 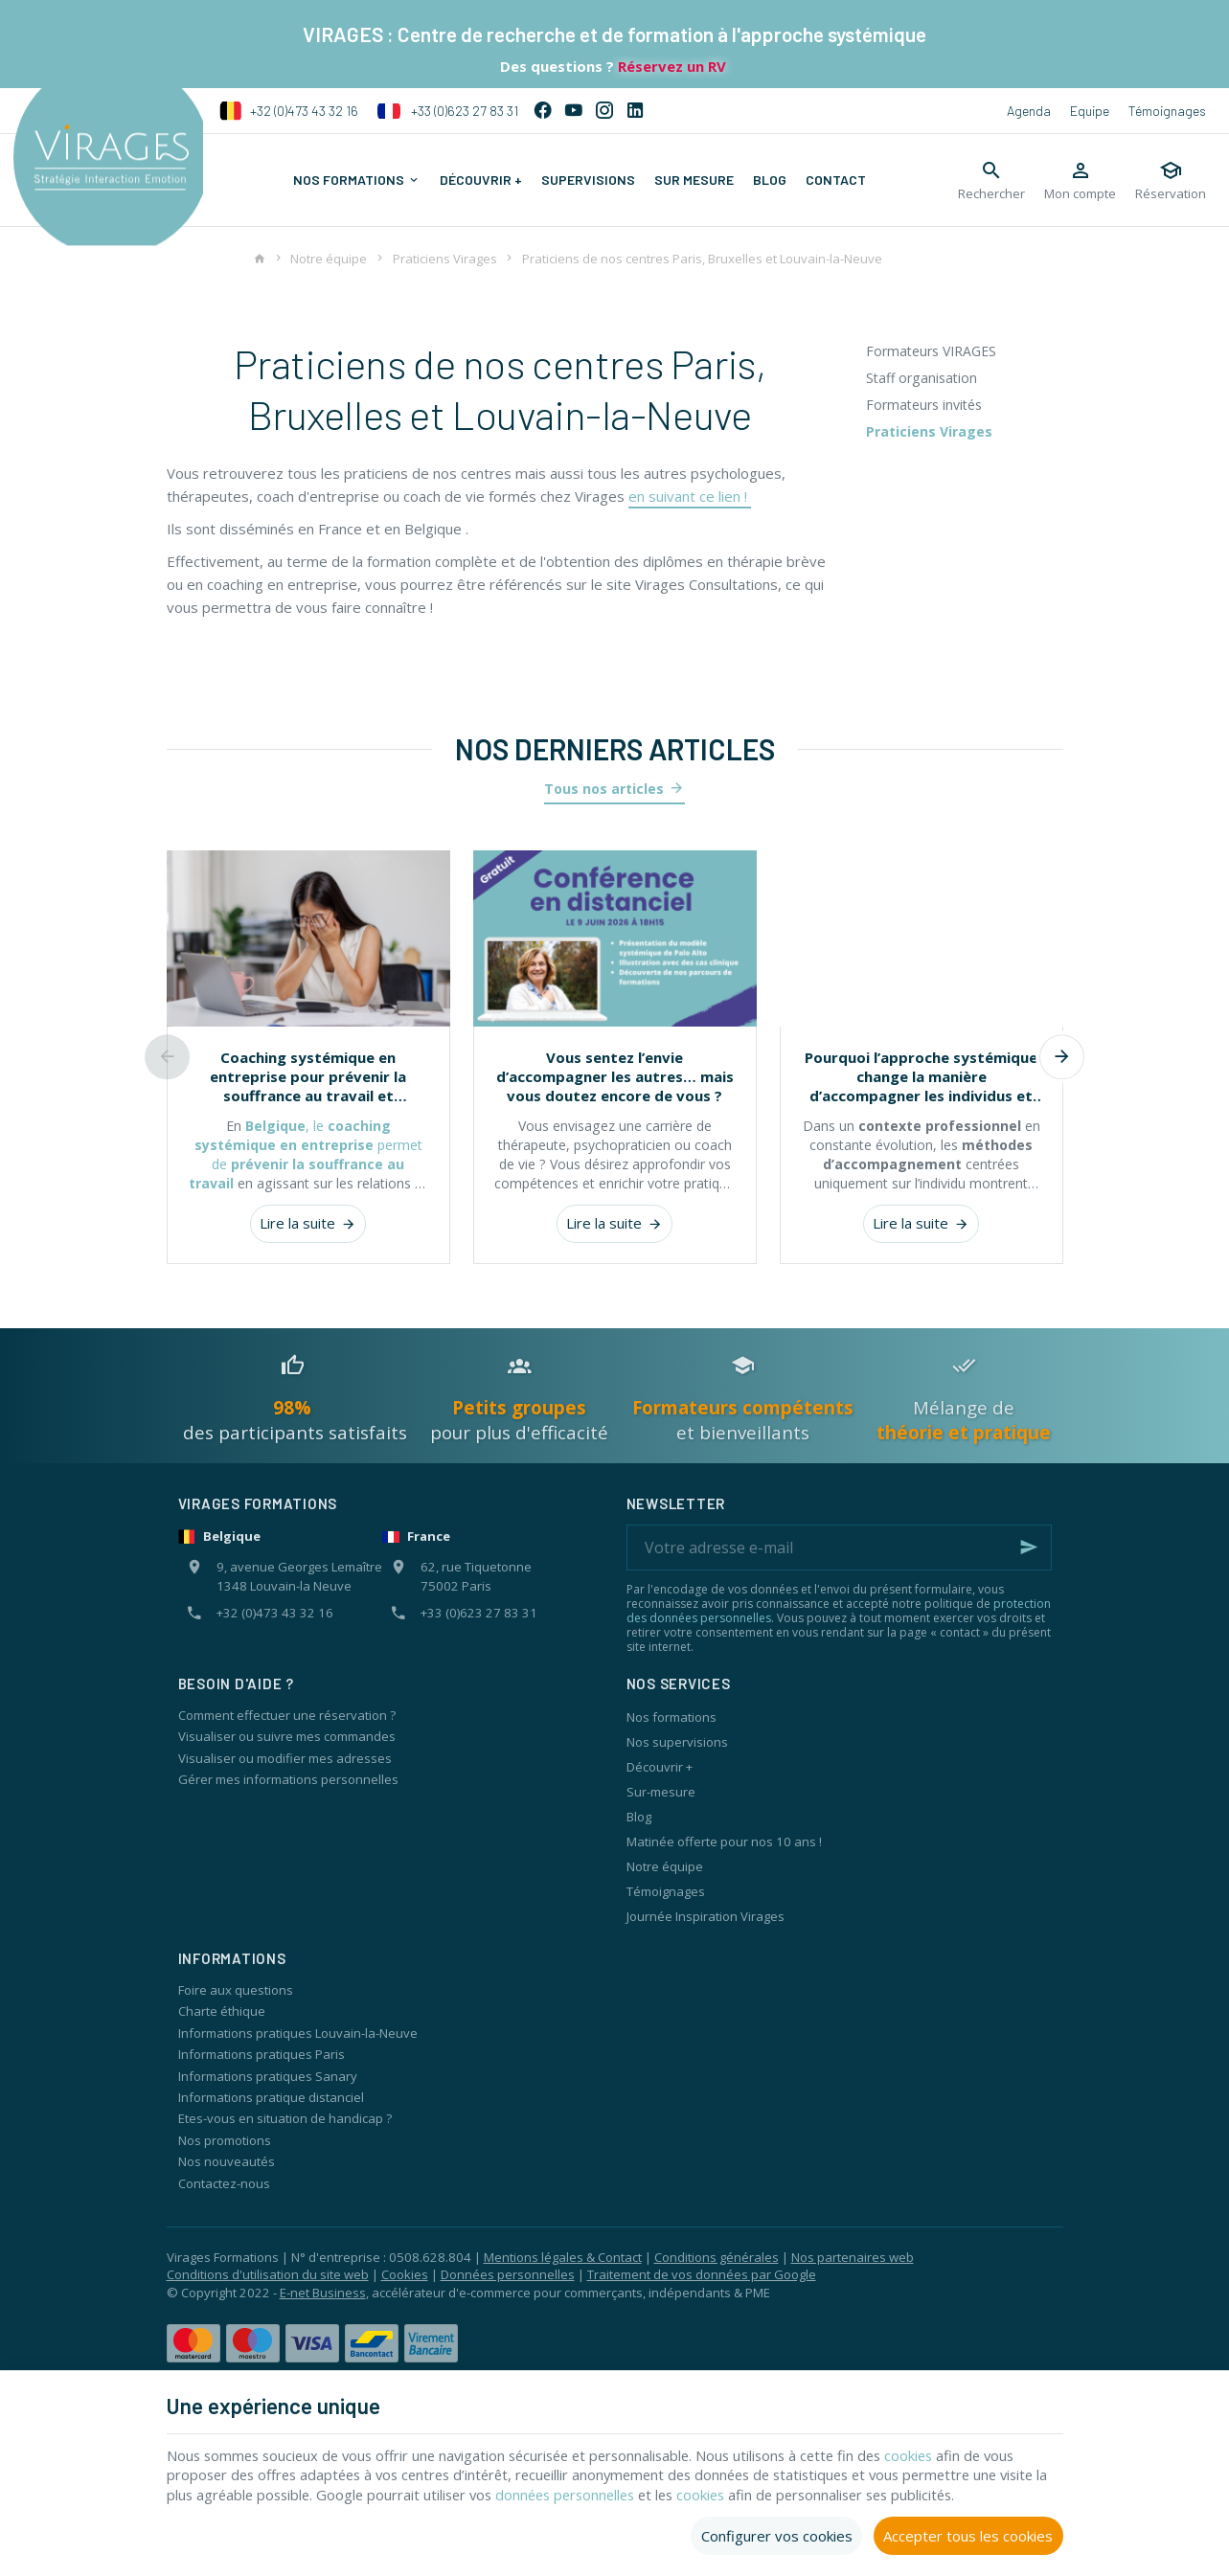 What do you see at coordinates (287, 1736) in the screenshot?
I see `Visualiser ou suivre mes commandes` at bounding box center [287, 1736].